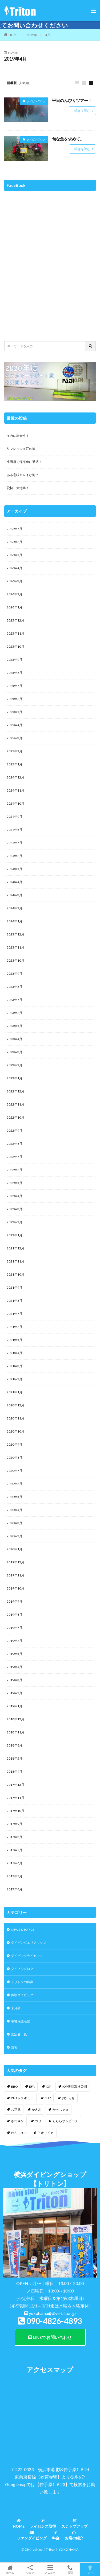 This screenshot has height=2576, width=100. Describe the element at coordinates (12, 83) in the screenshot. I see `新着順` at that location.